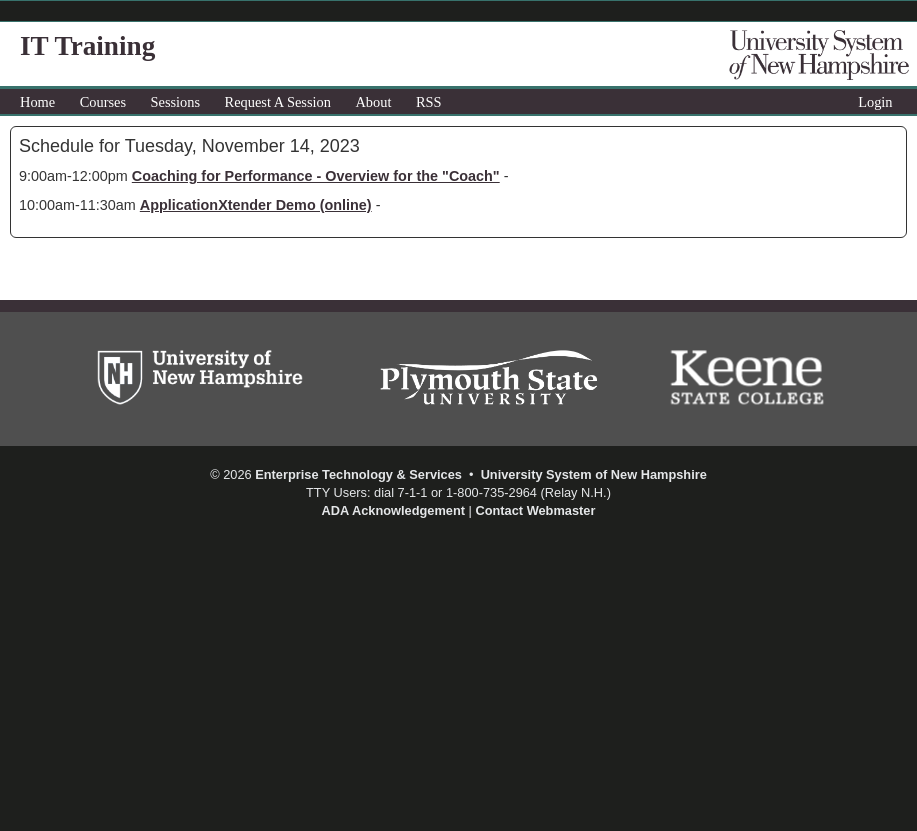 The image size is (917, 831). What do you see at coordinates (87, 46) in the screenshot?
I see `IT Training` at bounding box center [87, 46].